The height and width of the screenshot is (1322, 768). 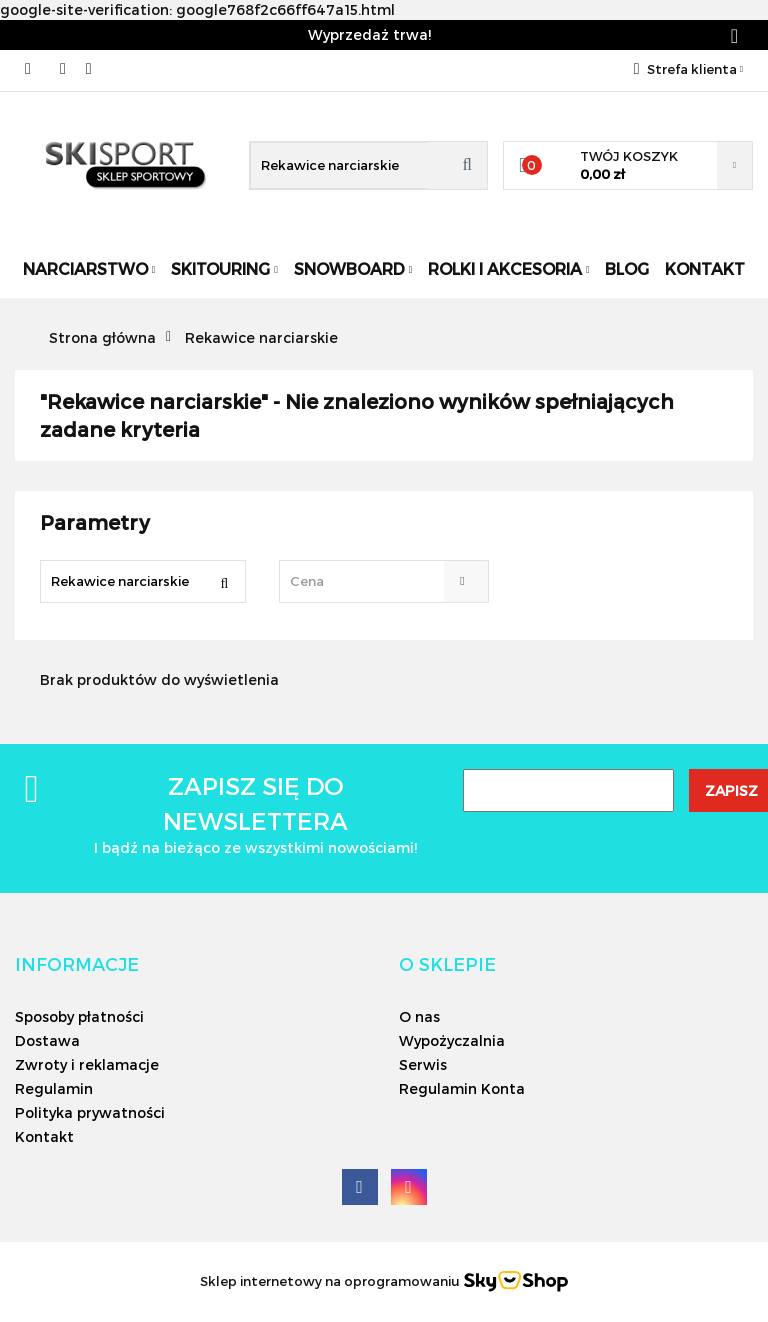 What do you see at coordinates (224, 268) in the screenshot?
I see `Skitouring` at bounding box center [224, 268].